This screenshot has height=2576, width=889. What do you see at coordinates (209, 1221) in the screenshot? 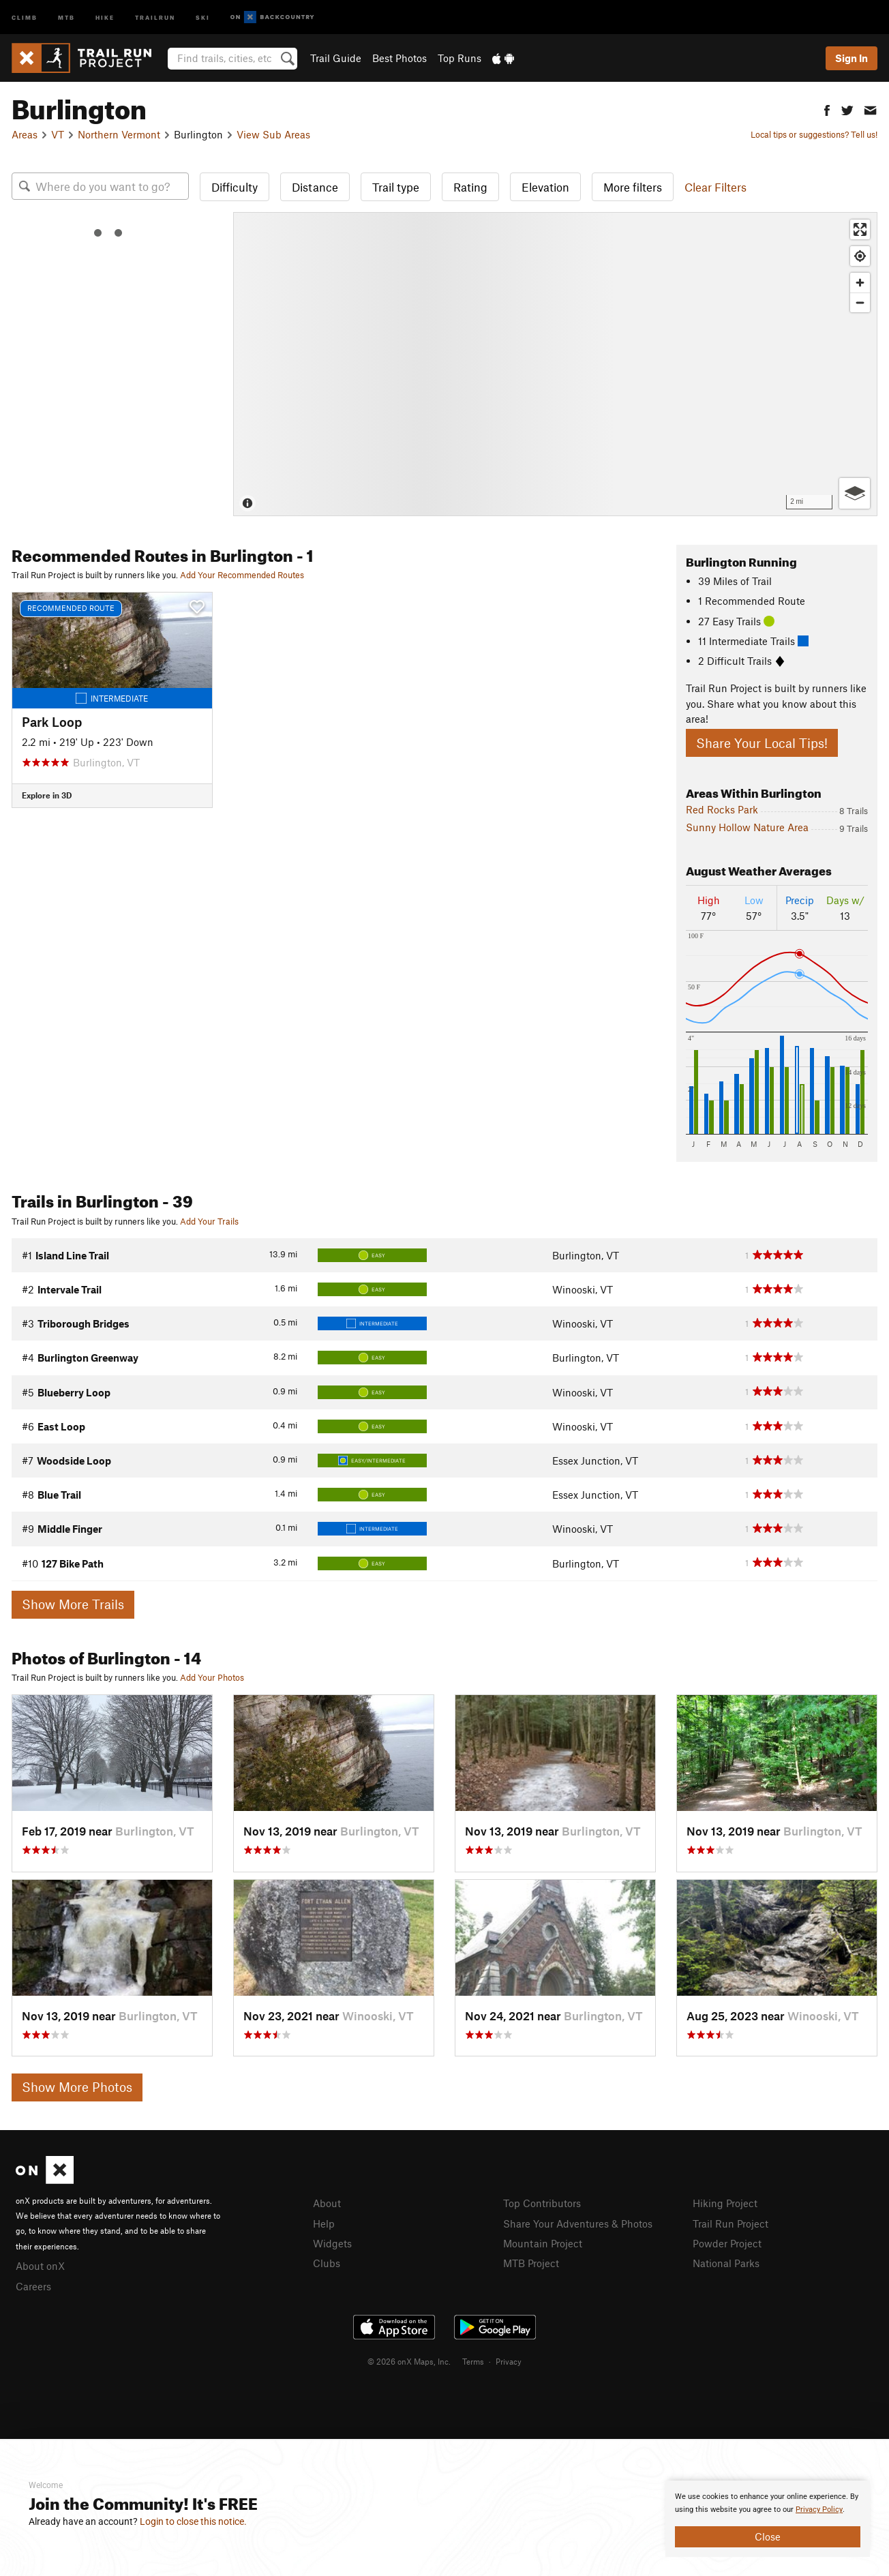
I see `Add Your Trails` at bounding box center [209, 1221].